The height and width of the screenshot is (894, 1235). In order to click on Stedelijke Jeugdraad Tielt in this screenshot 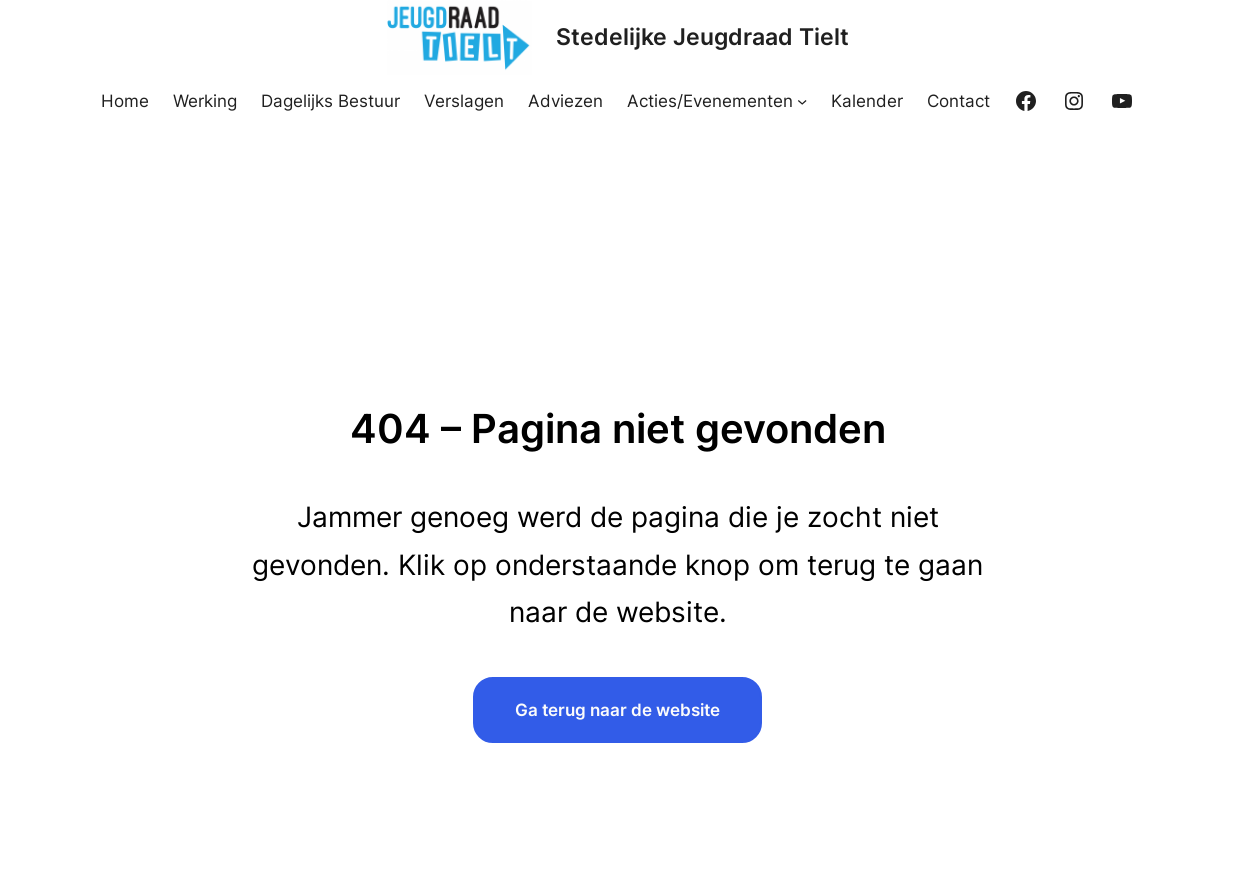, I will do `click(702, 37)`.